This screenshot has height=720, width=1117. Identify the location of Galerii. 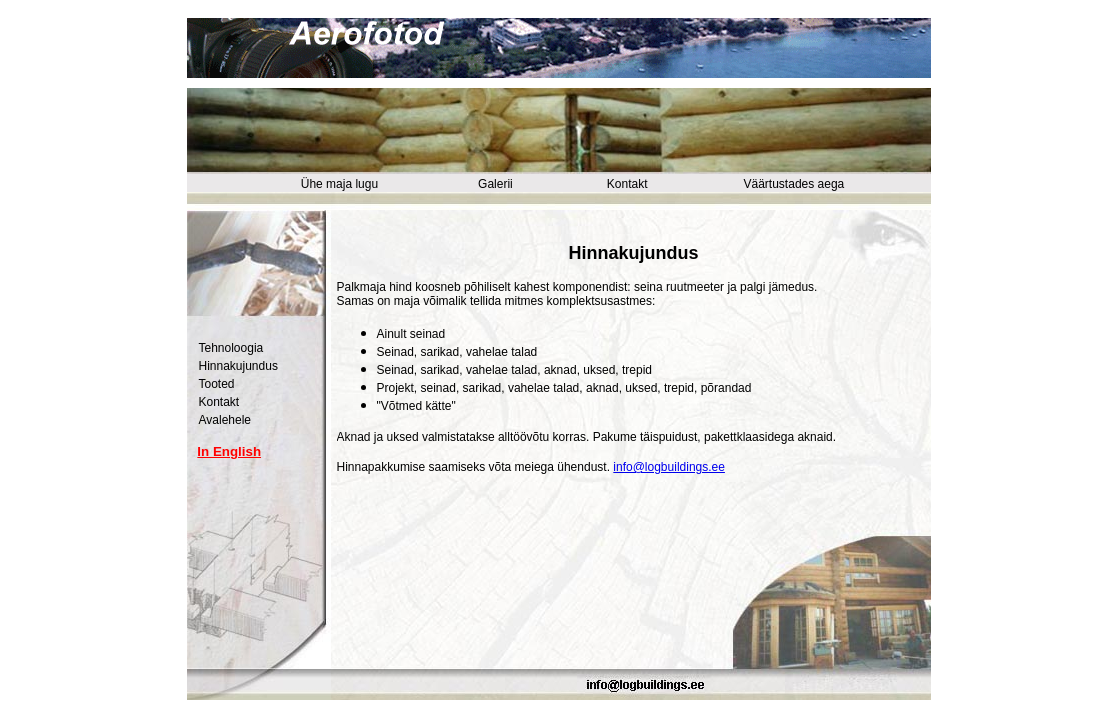
(495, 184).